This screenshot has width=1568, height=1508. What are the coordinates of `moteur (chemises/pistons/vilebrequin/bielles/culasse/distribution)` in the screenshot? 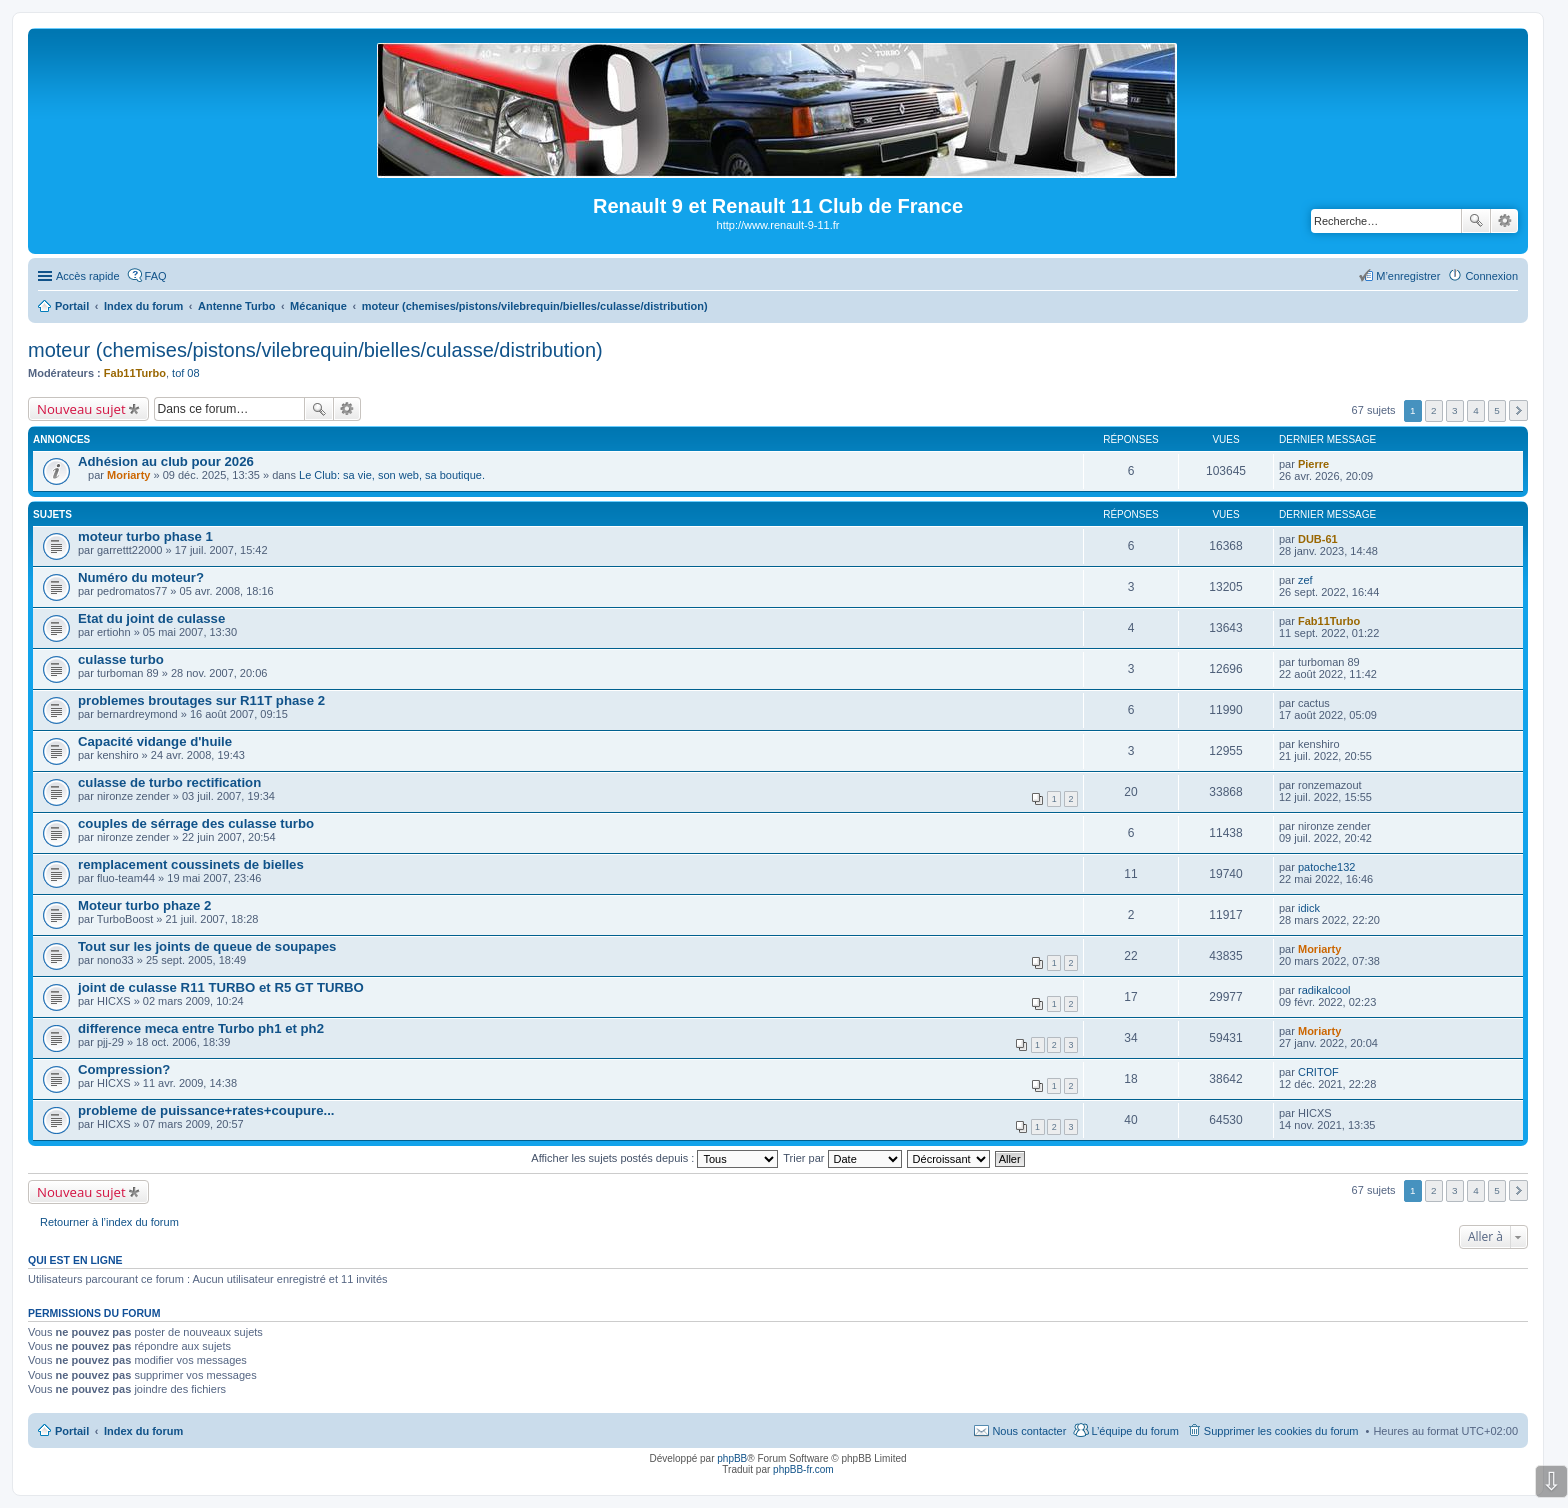 It's located at (315, 350).